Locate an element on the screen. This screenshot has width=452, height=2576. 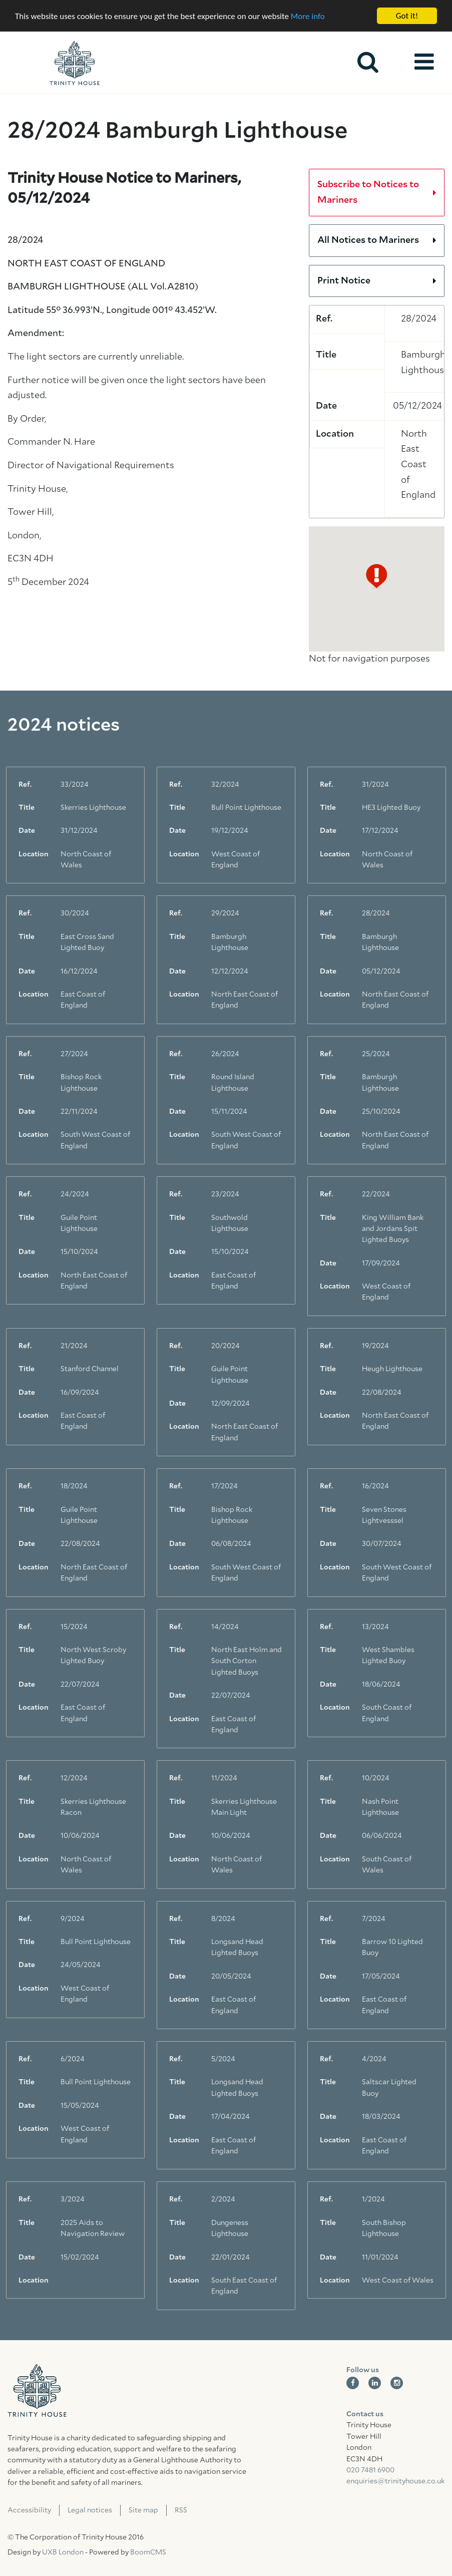
BoomCMS is located at coordinates (148, 2552).